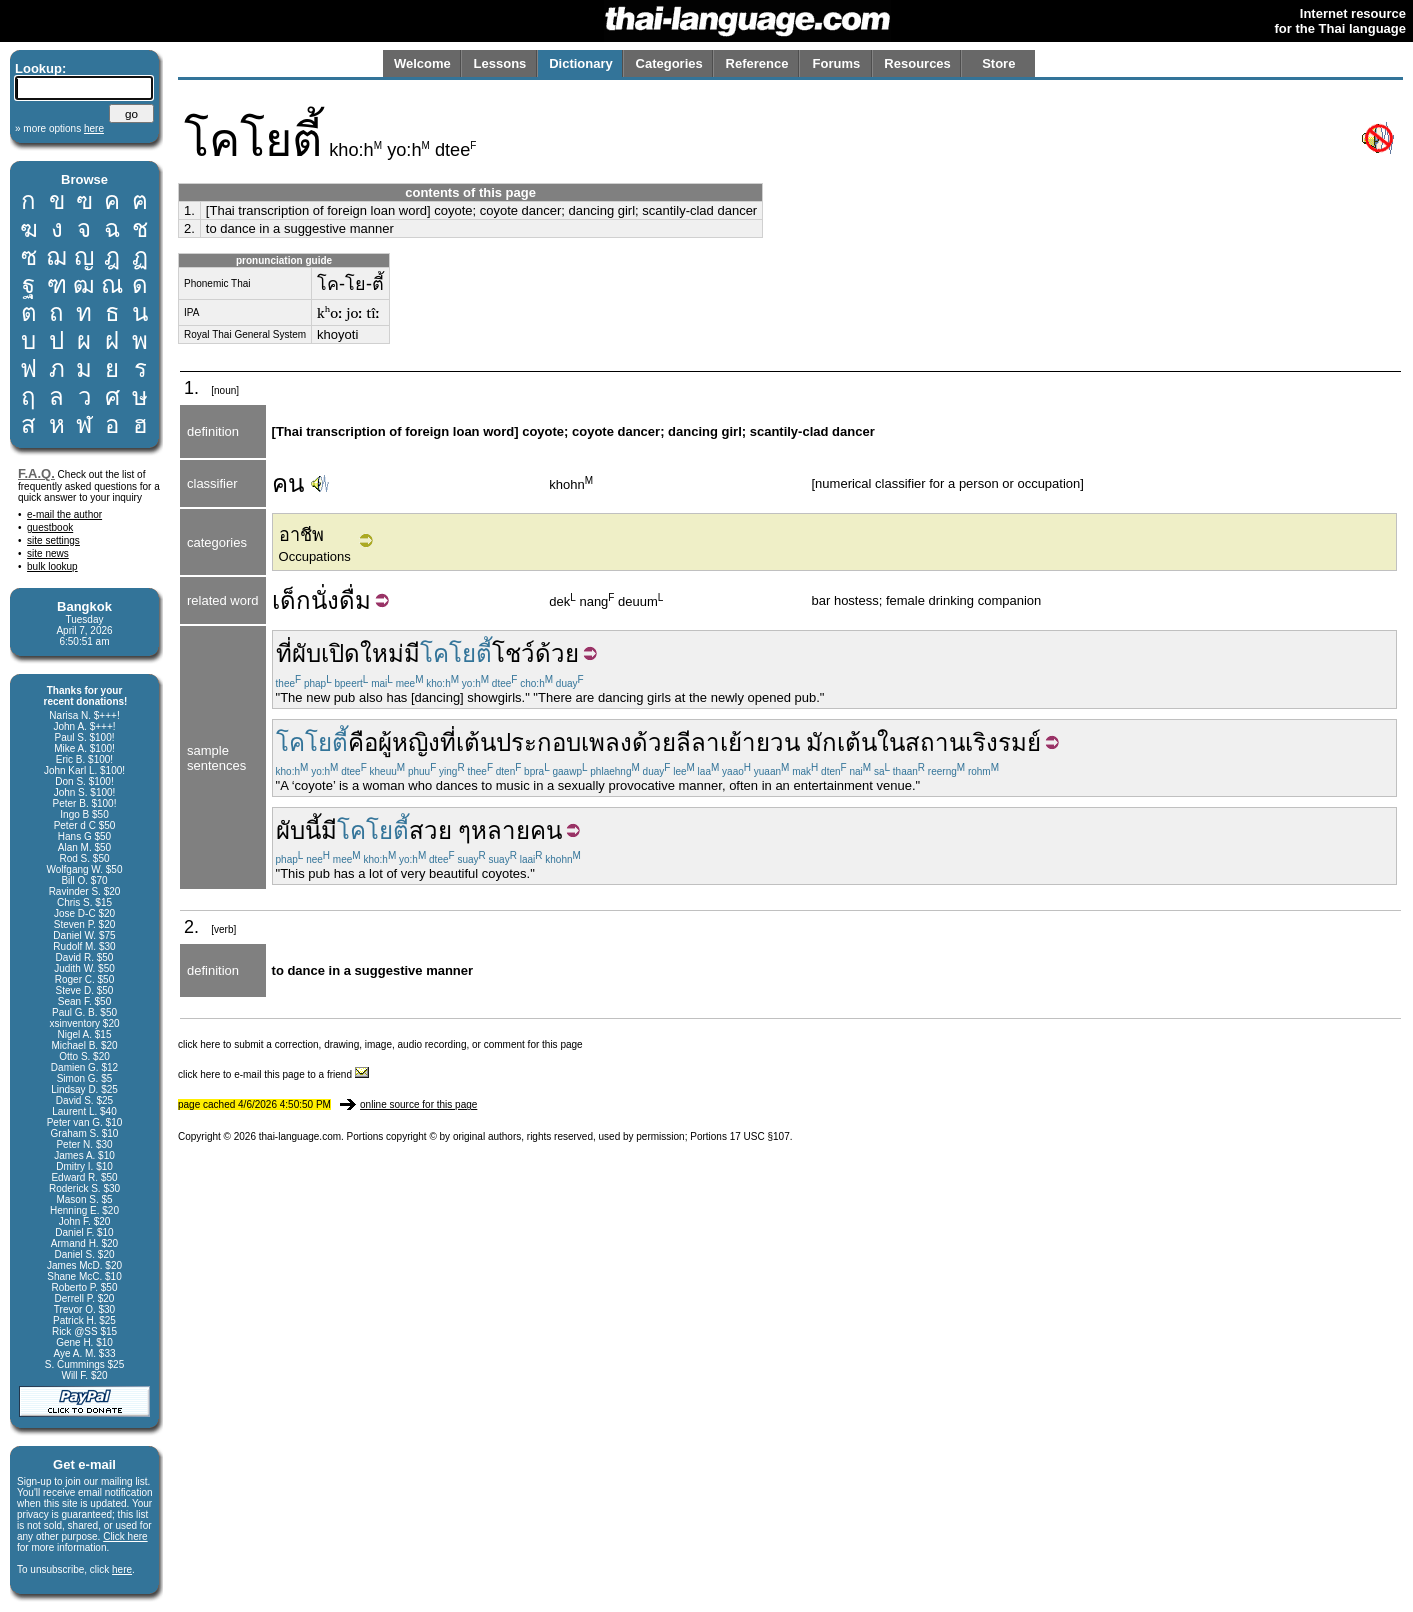 The height and width of the screenshot is (1612, 1413). Describe the element at coordinates (757, 63) in the screenshot. I see `Reference` at that location.